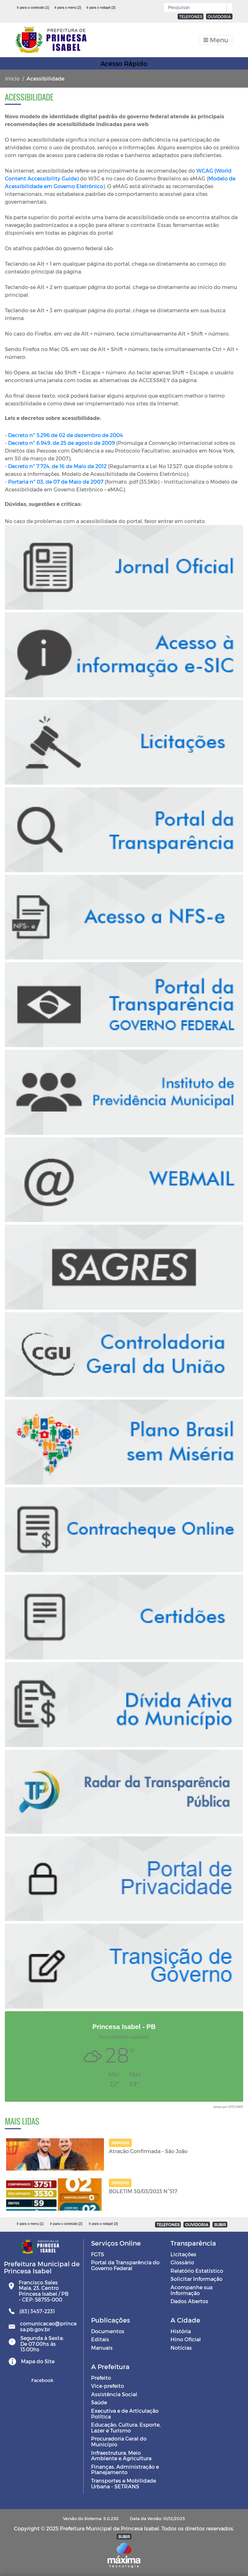 This screenshot has width=248, height=2576. Describe the element at coordinates (191, 2290) in the screenshot. I see `Acompanhe sua Informação` at that location.